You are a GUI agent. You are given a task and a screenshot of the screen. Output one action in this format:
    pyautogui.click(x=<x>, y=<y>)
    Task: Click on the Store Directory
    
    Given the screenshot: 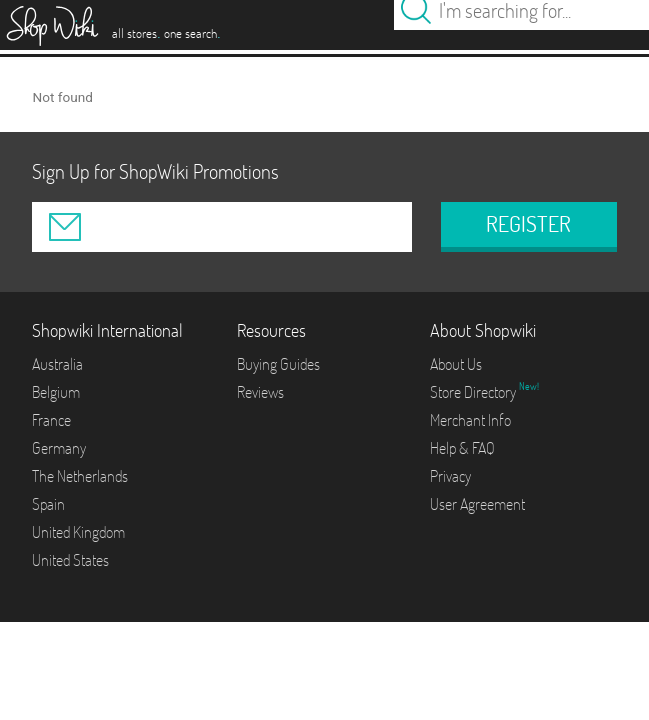 What is the action you would take?
    pyautogui.click(x=474, y=392)
    